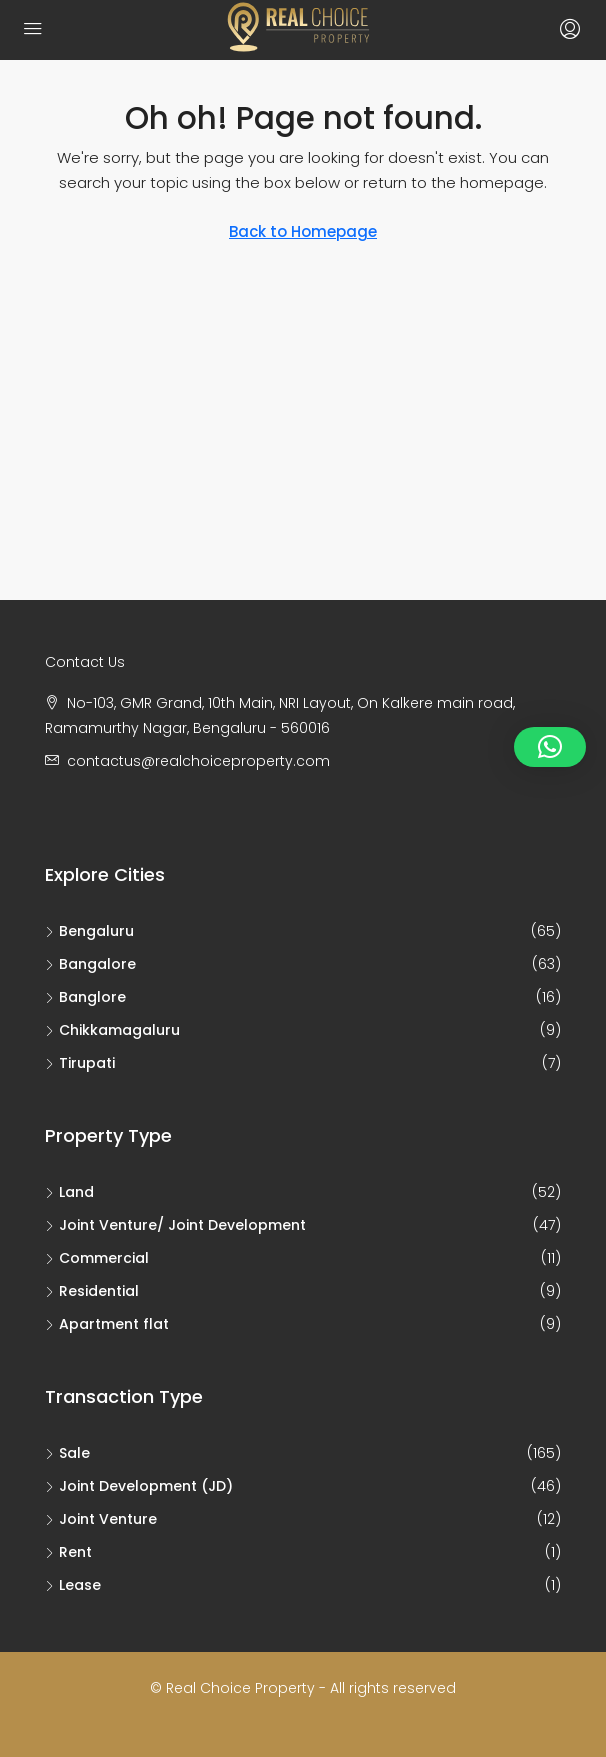  What do you see at coordinates (85, 997) in the screenshot?
I see `Banglore [listitem]` at bounding box center [85, 997].